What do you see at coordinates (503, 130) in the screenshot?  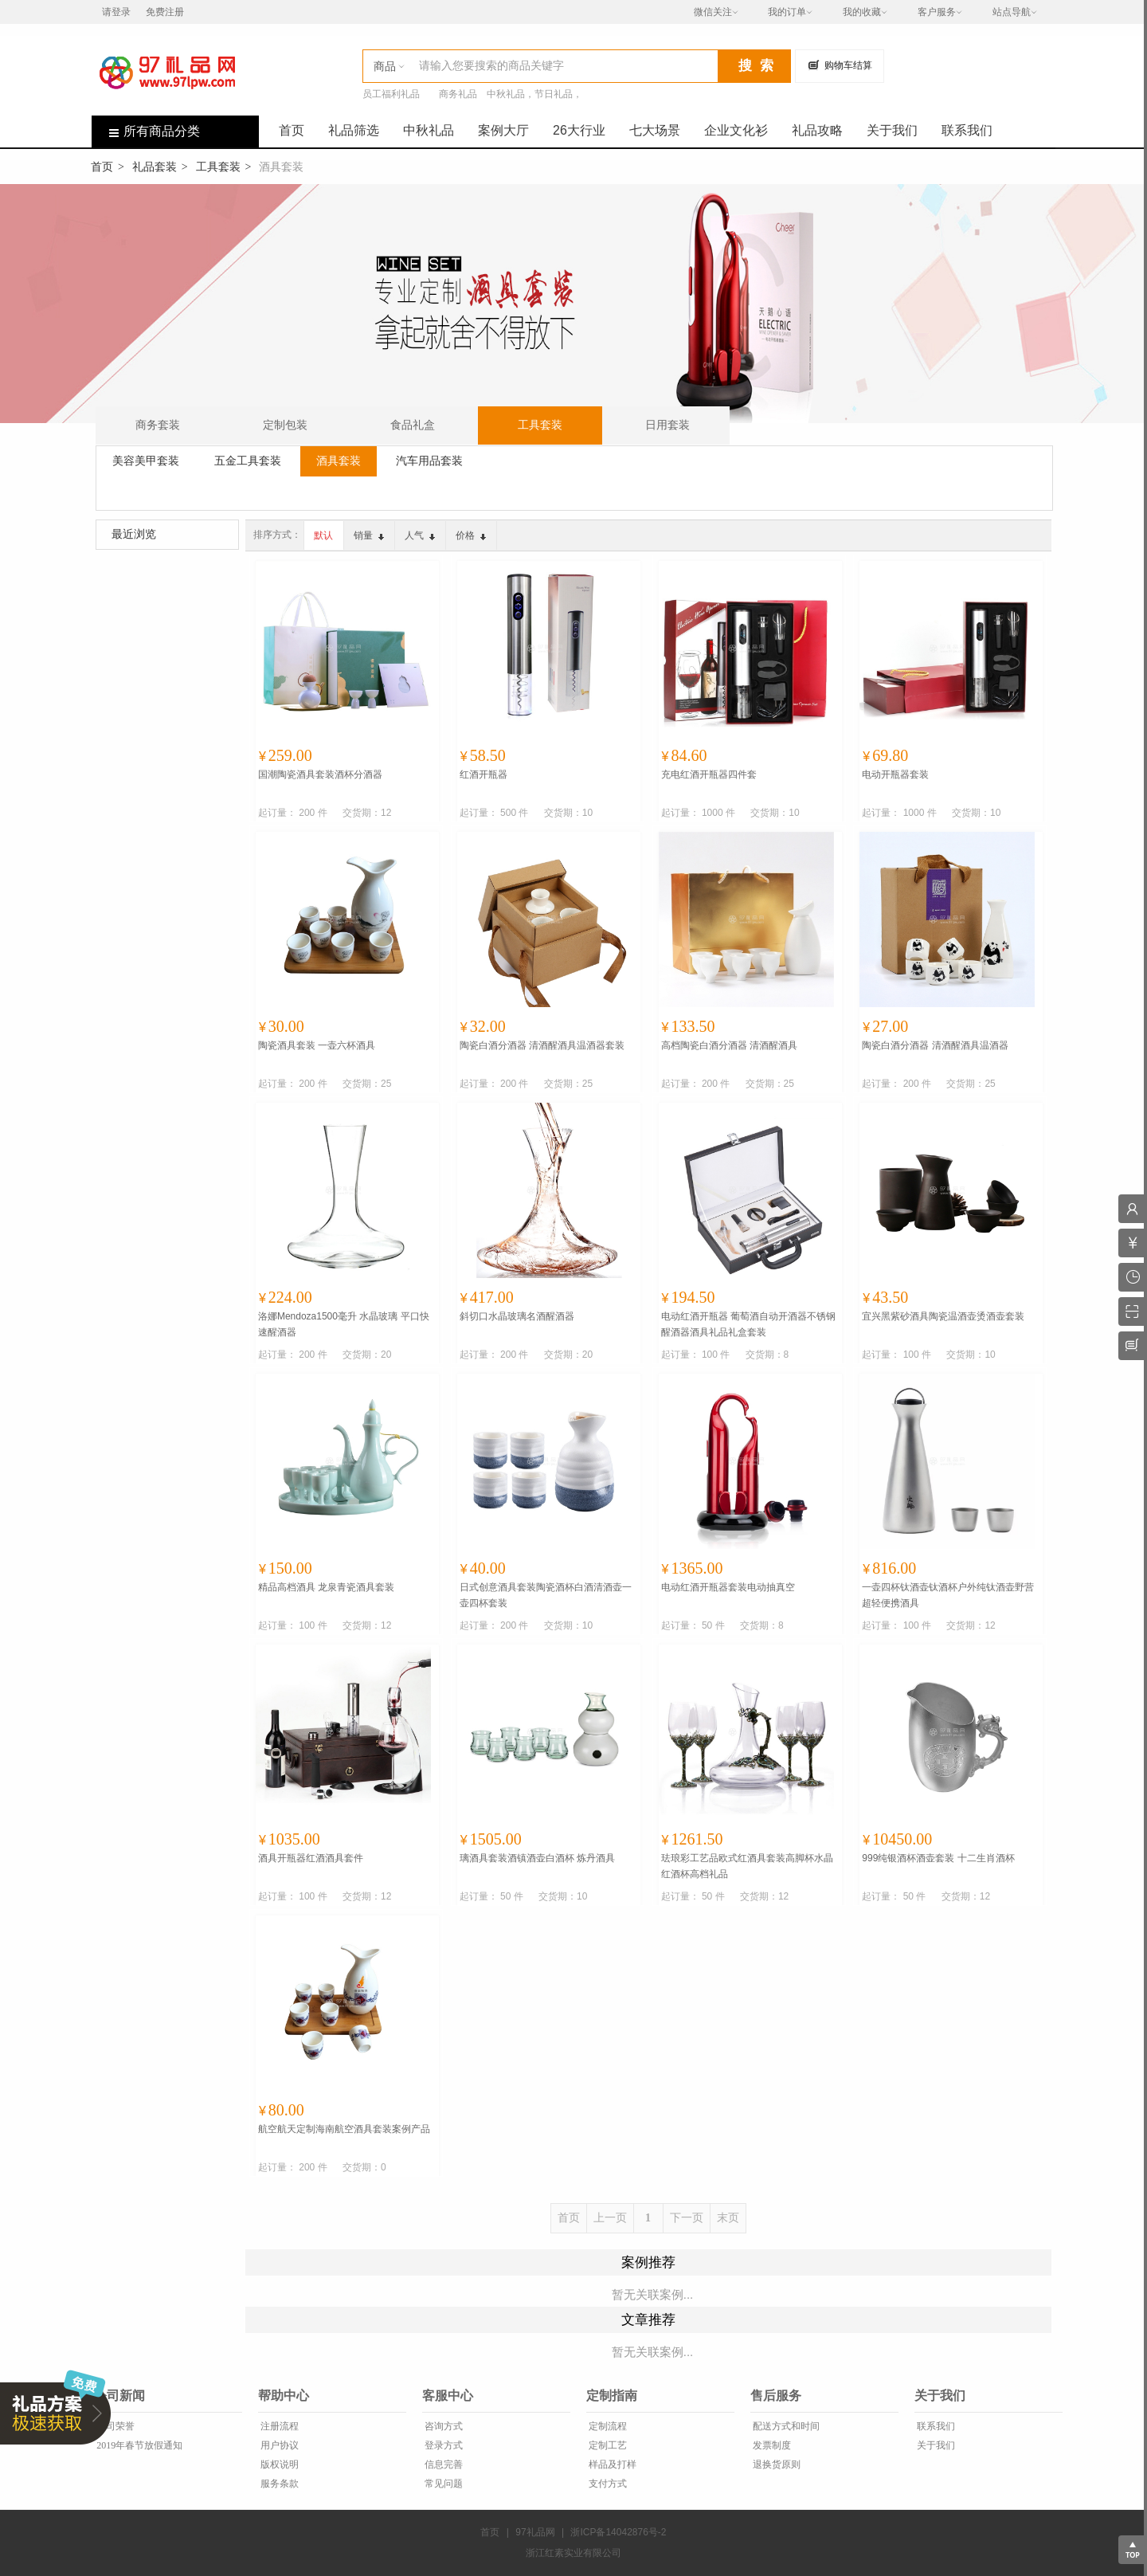 I see `案例大厅` at bounding box center [503, 130].